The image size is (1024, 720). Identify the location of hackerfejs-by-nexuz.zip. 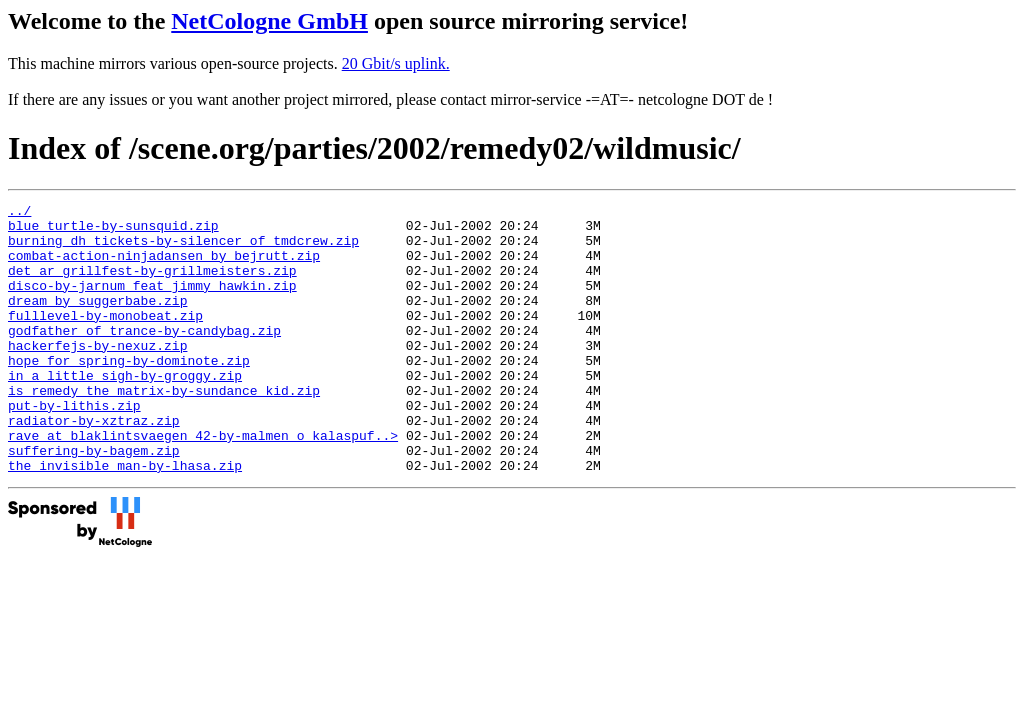
(97, 375).